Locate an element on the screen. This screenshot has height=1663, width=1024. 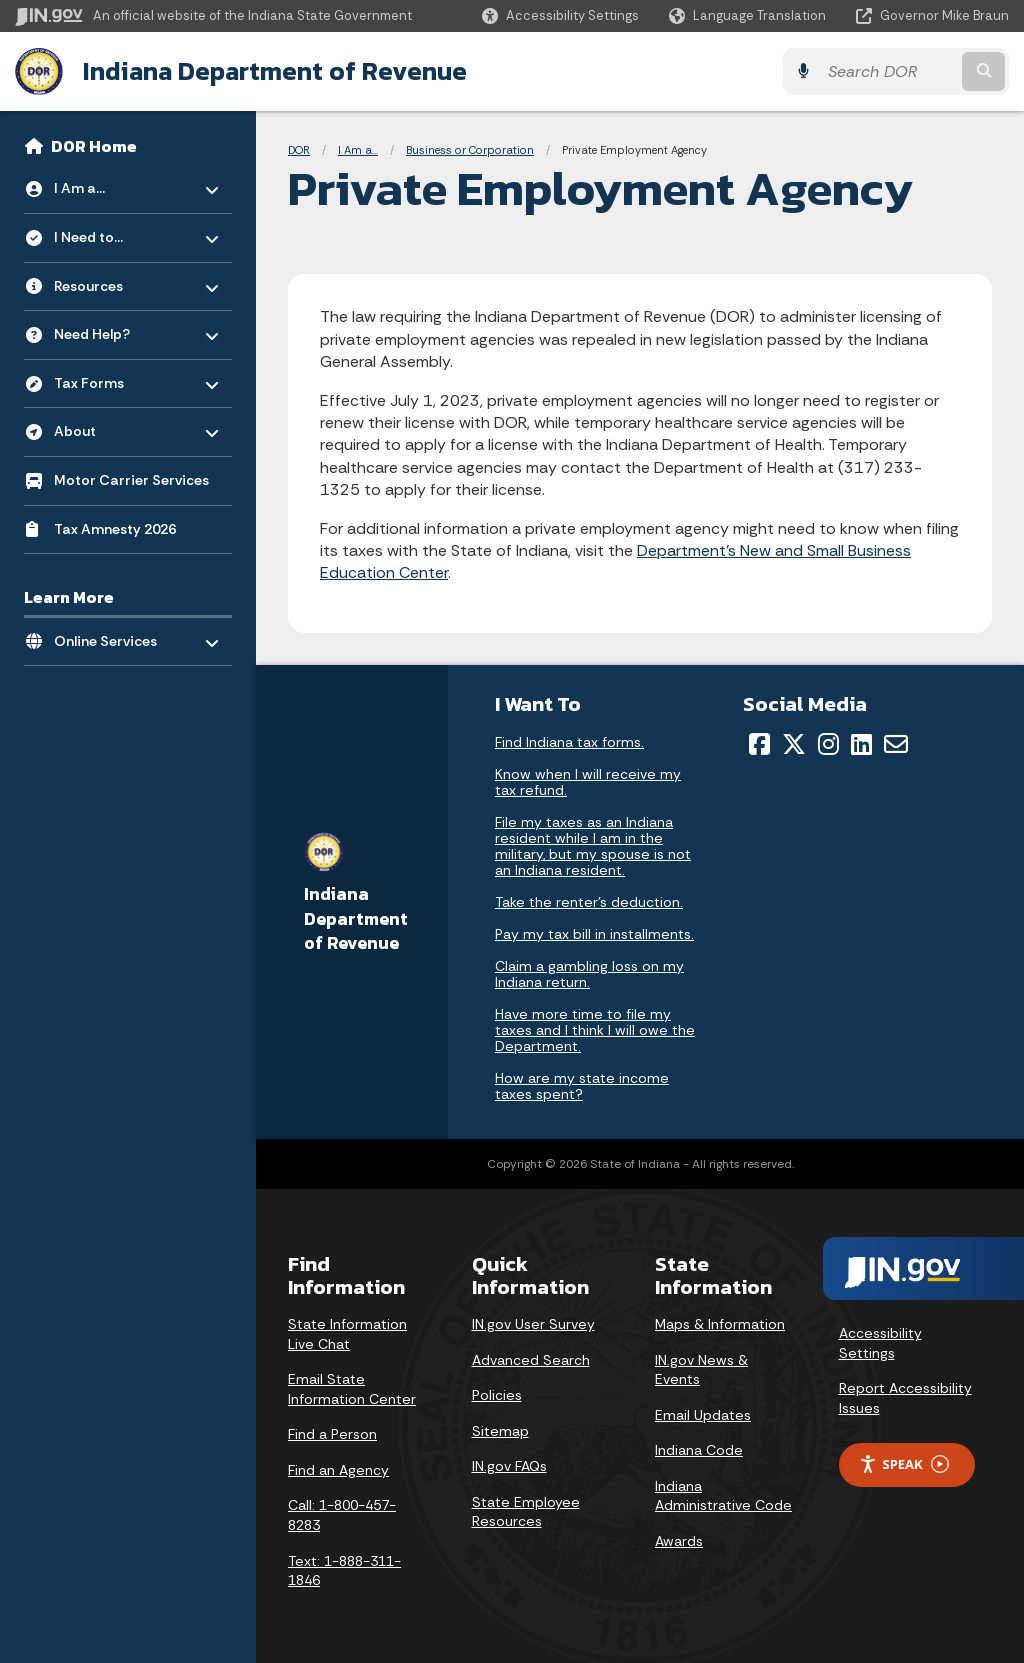
Tax Forms [menuitem] is located at coordinates (112, 377).